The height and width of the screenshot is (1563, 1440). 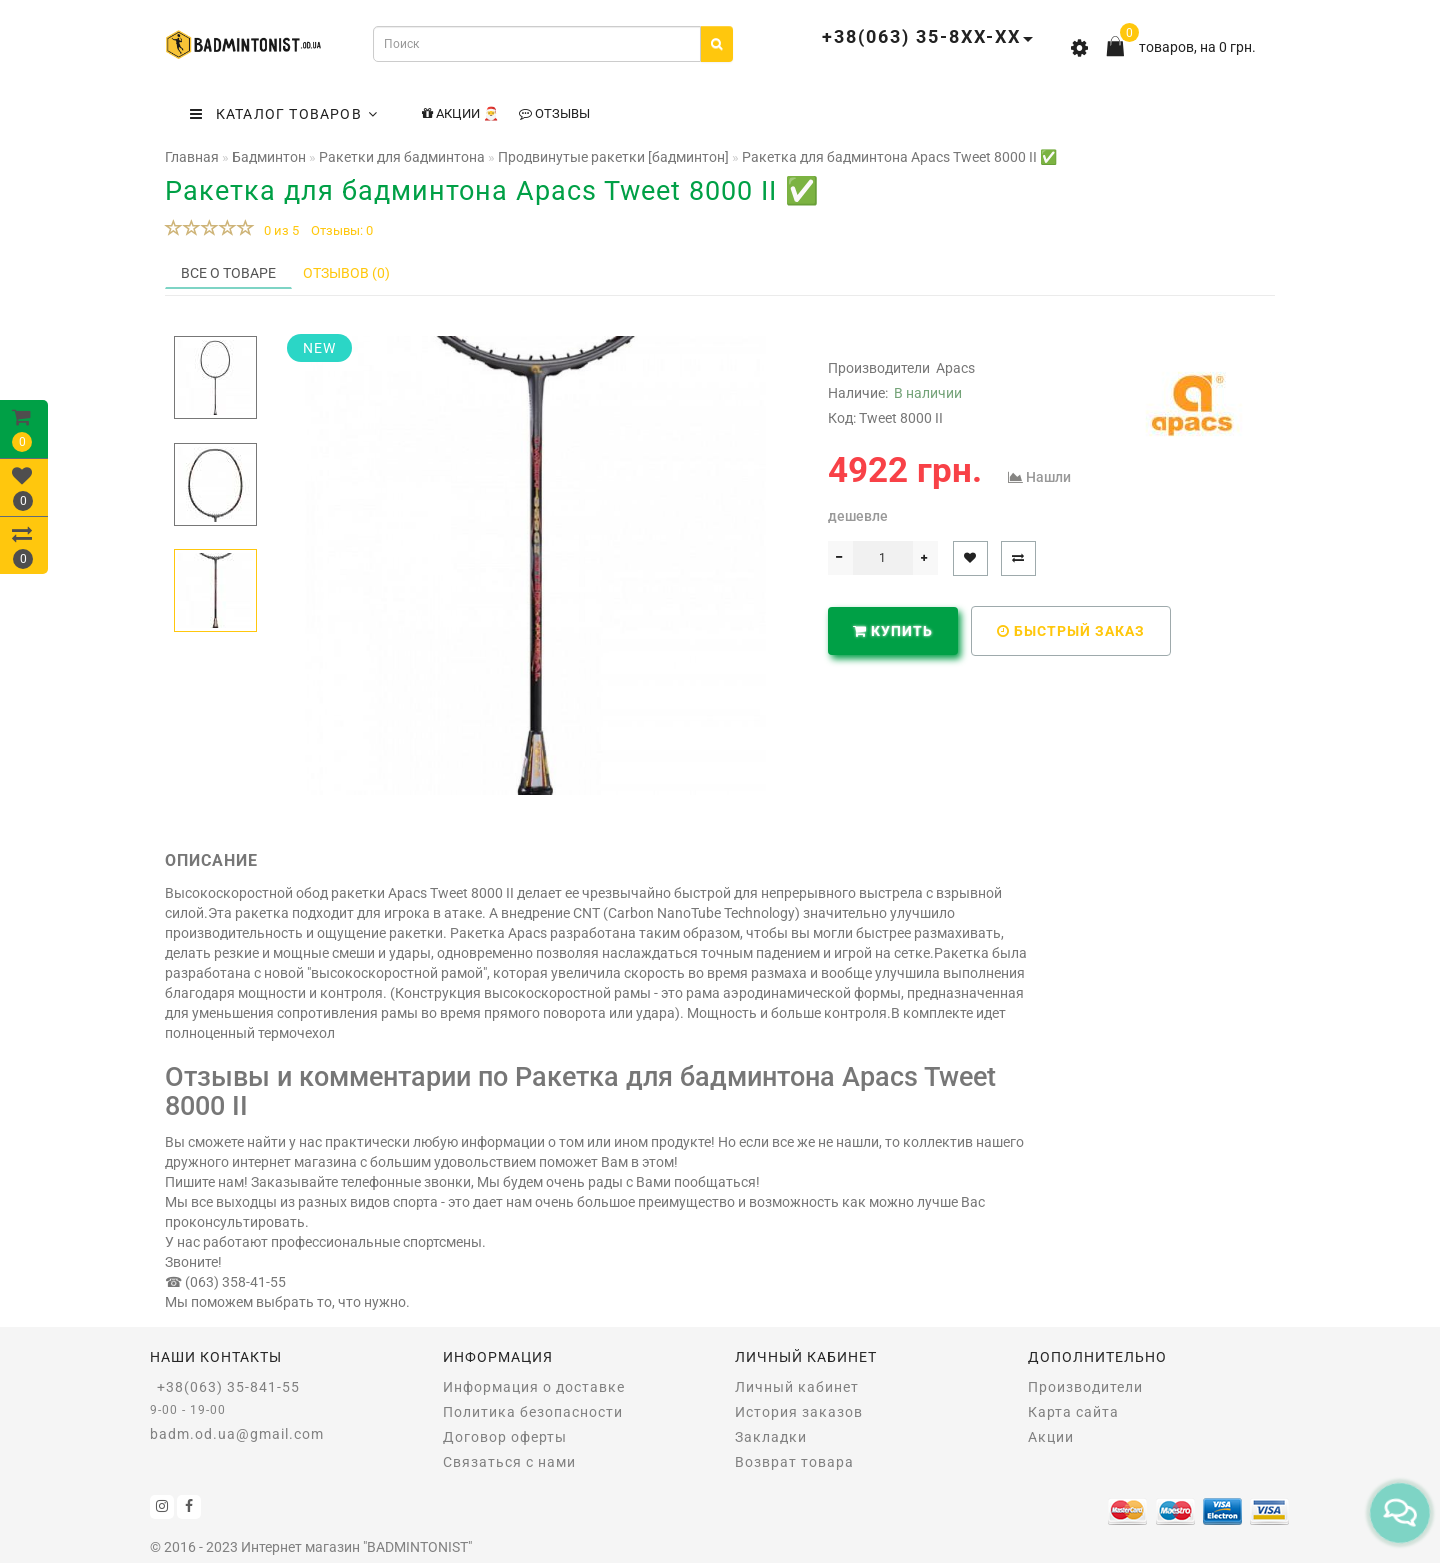 What do you see at coordinates (534, 1387) in the screenshot?
I see `Информация о доставке` at bounding box center [534, 1387].